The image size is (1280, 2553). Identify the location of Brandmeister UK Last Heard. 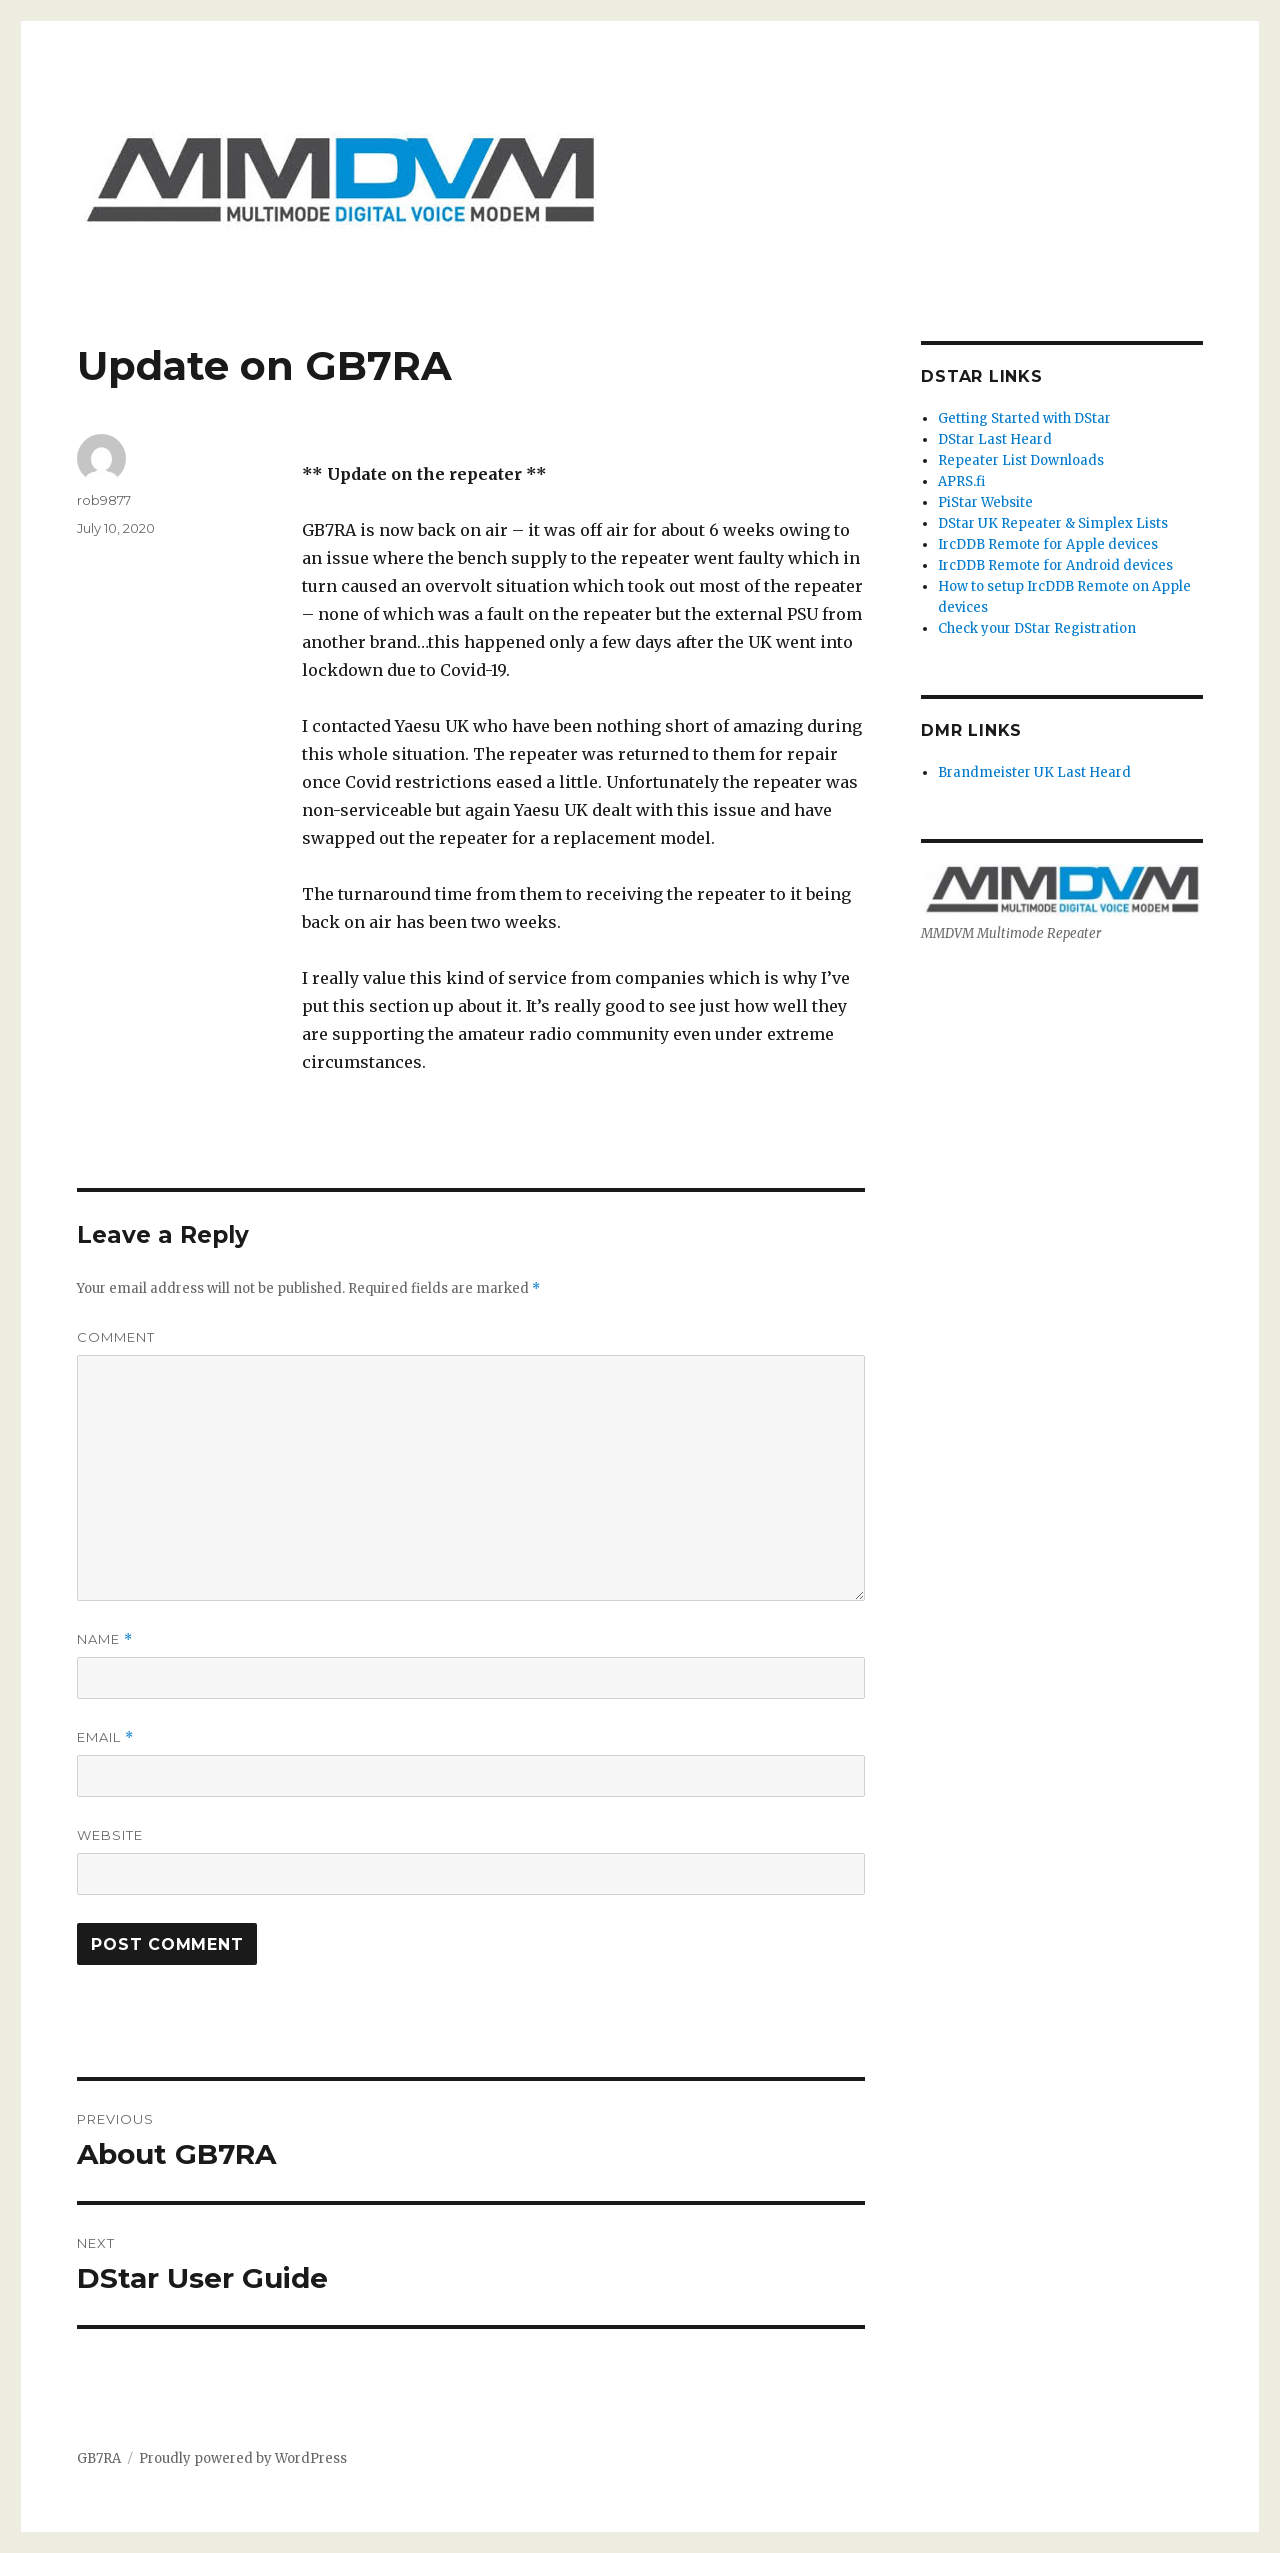
(1034, 772).